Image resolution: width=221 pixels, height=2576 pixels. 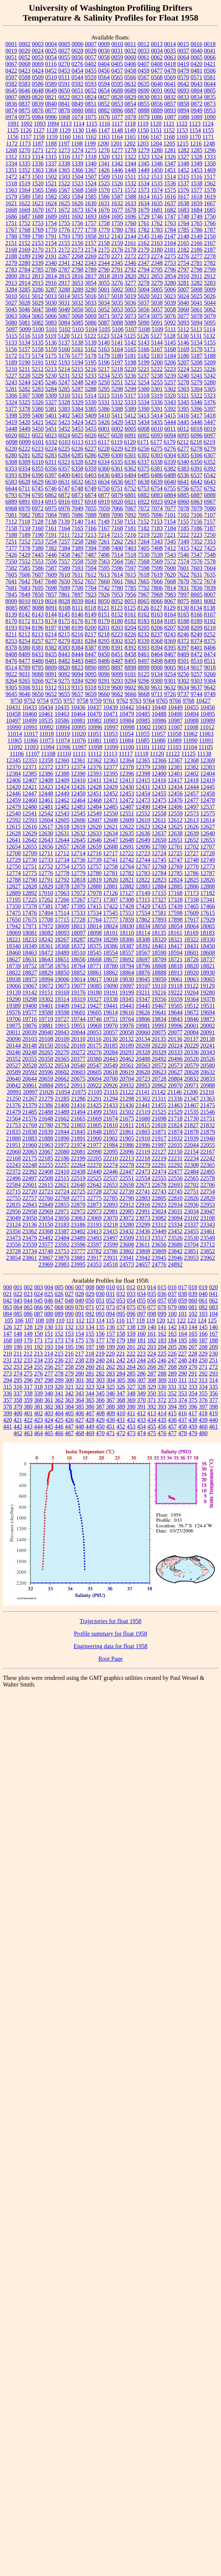 I want to click on 5194, so click(x=77, y=362).